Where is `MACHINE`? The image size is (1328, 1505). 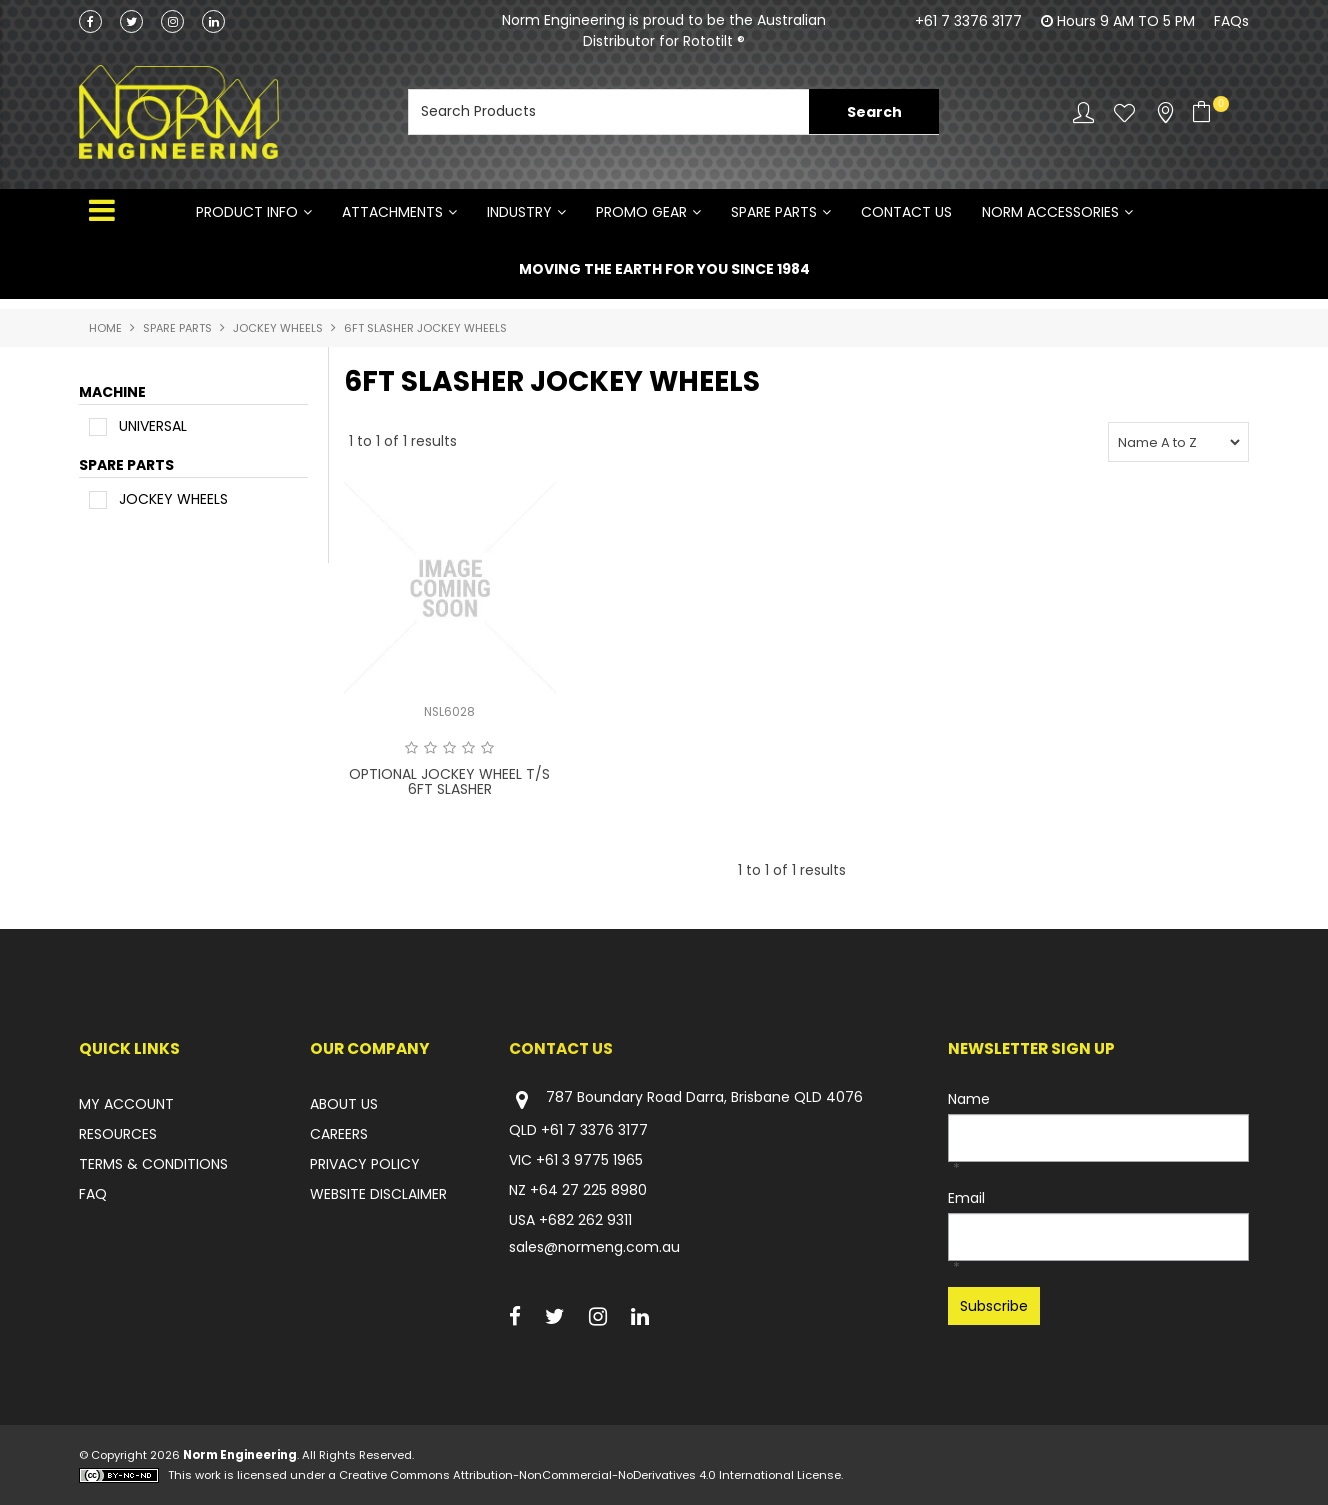 MACHINE is located at coordinates (112, 393).